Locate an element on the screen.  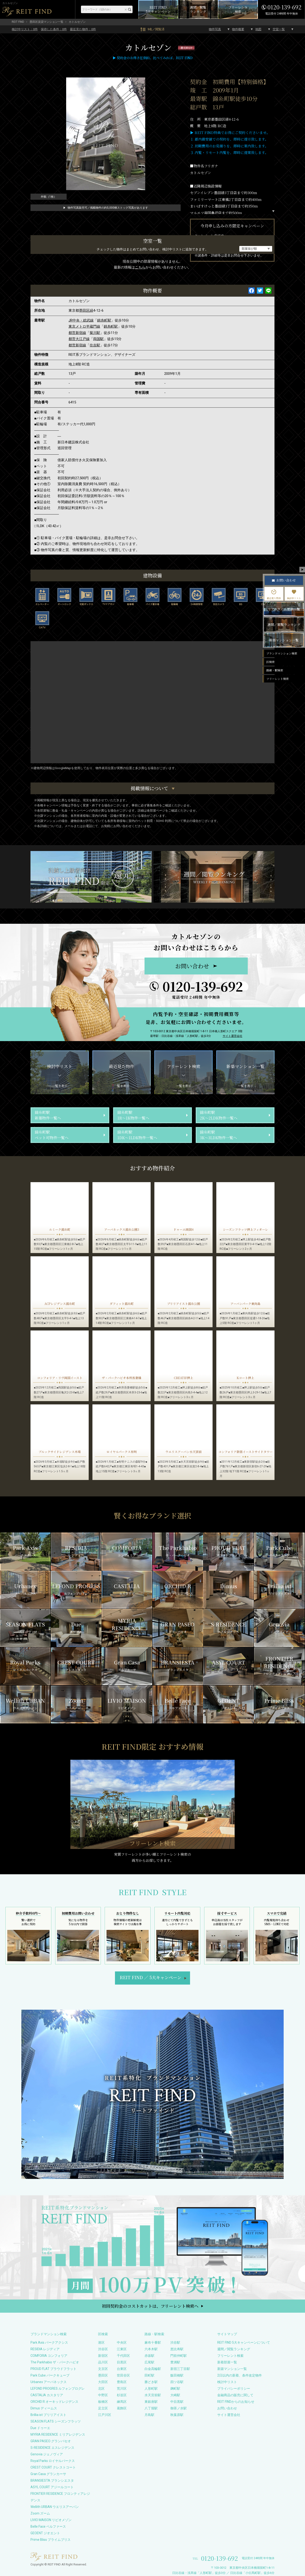
こちら is located at coordinates (140, 267).